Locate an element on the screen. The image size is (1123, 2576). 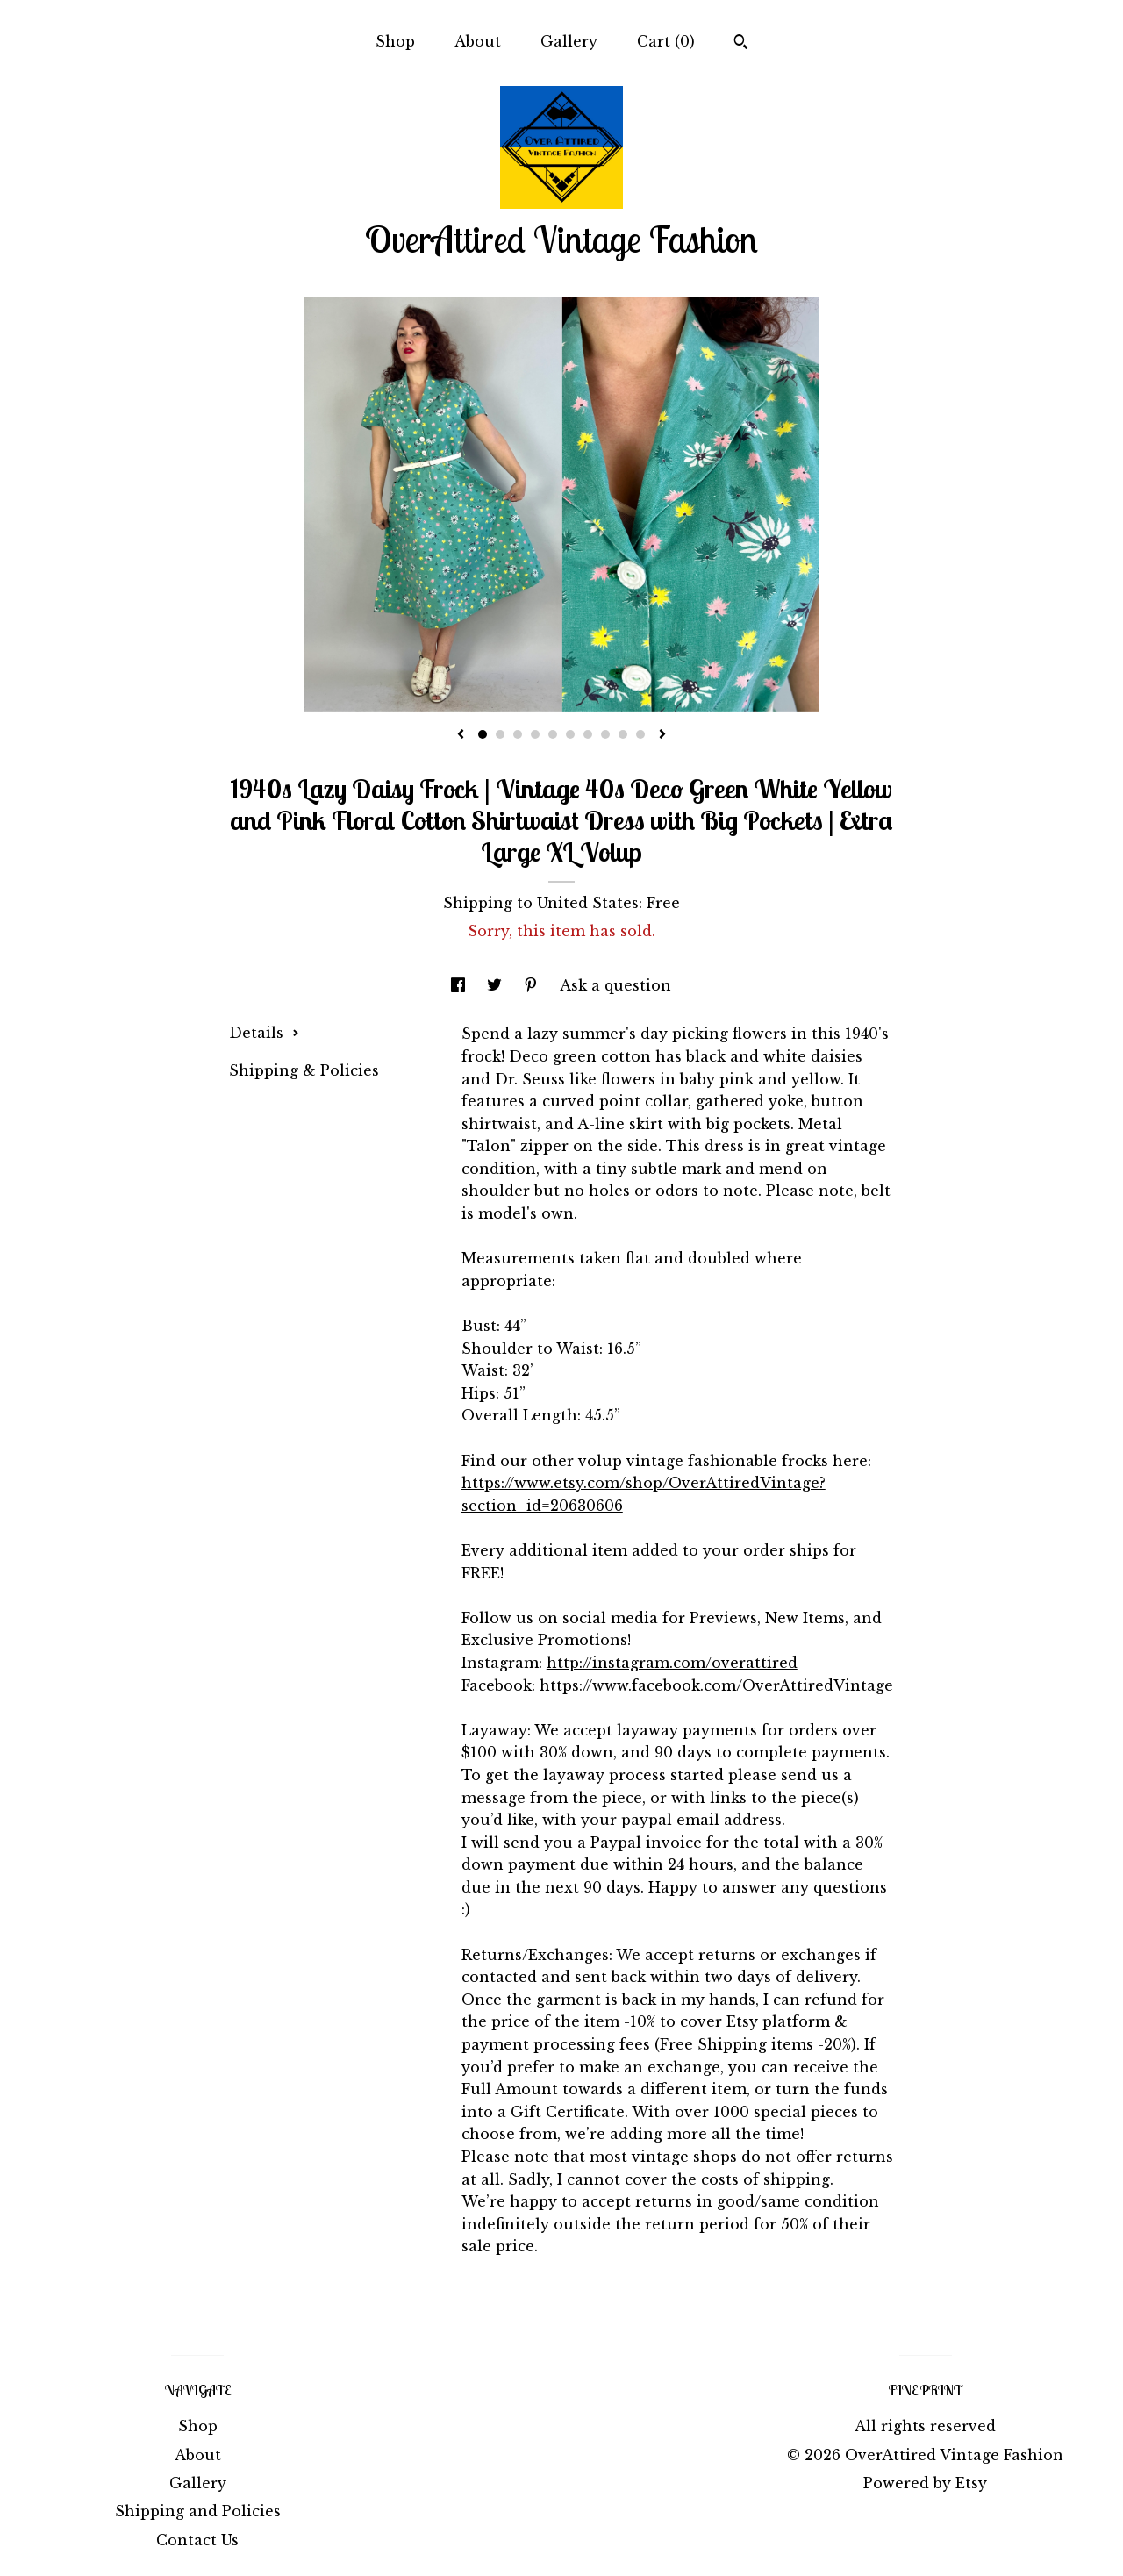
Shop is located at coordinates (395, 41).